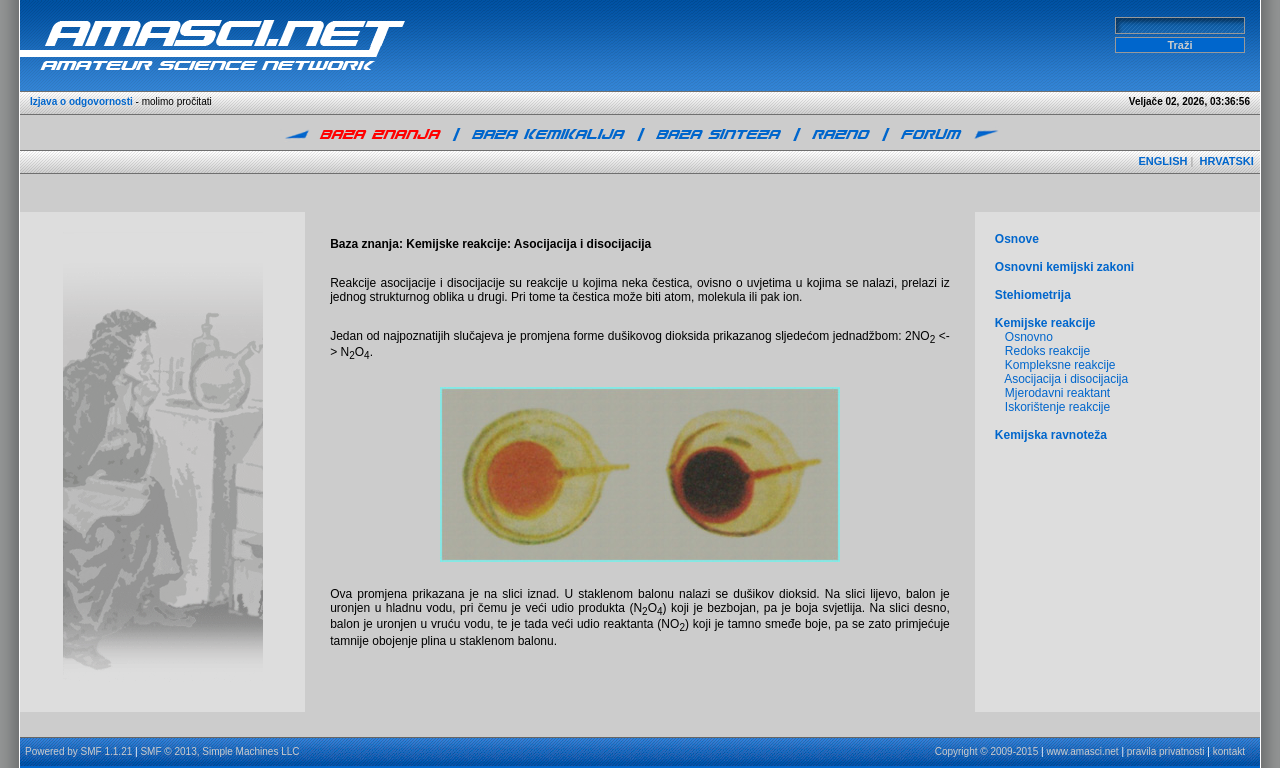 This screenshot has height=768, width=1280. Describe the element at coordinates (1066, 379) in the screenshot. I see `Asocijacija i disocijacija` at that location.